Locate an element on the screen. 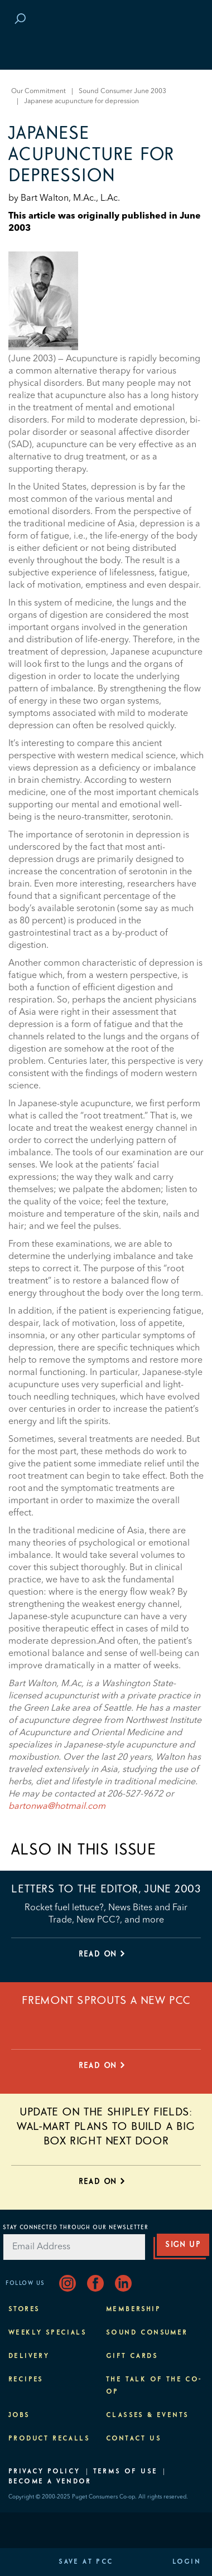 Image resolution: width=212 pixels, height=2576 pixels. Update on the Shipley Fields: Wal-Mart plans to build a big box right next door is located at coordinates (106, 2127).